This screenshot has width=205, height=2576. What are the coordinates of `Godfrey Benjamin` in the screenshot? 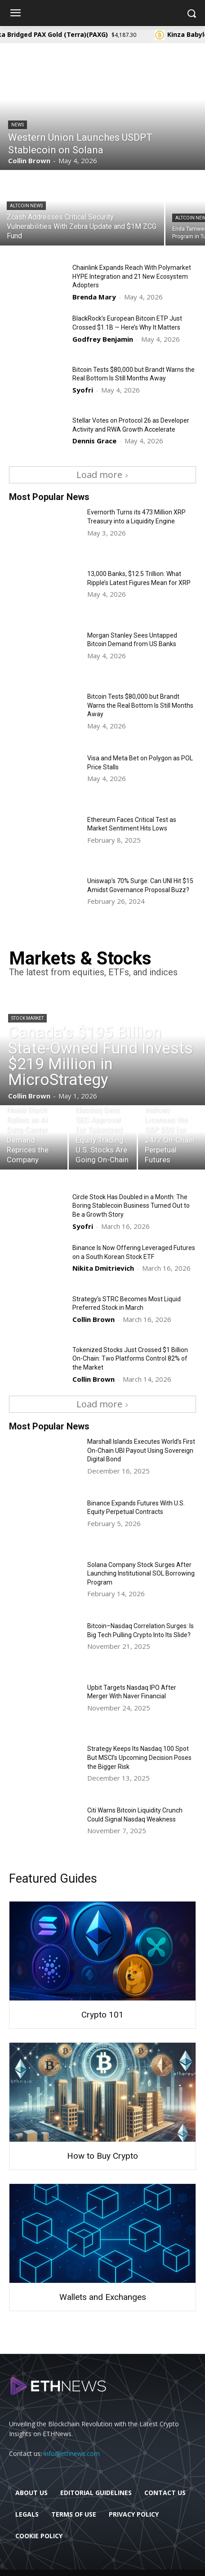 It's located at (102, 339).